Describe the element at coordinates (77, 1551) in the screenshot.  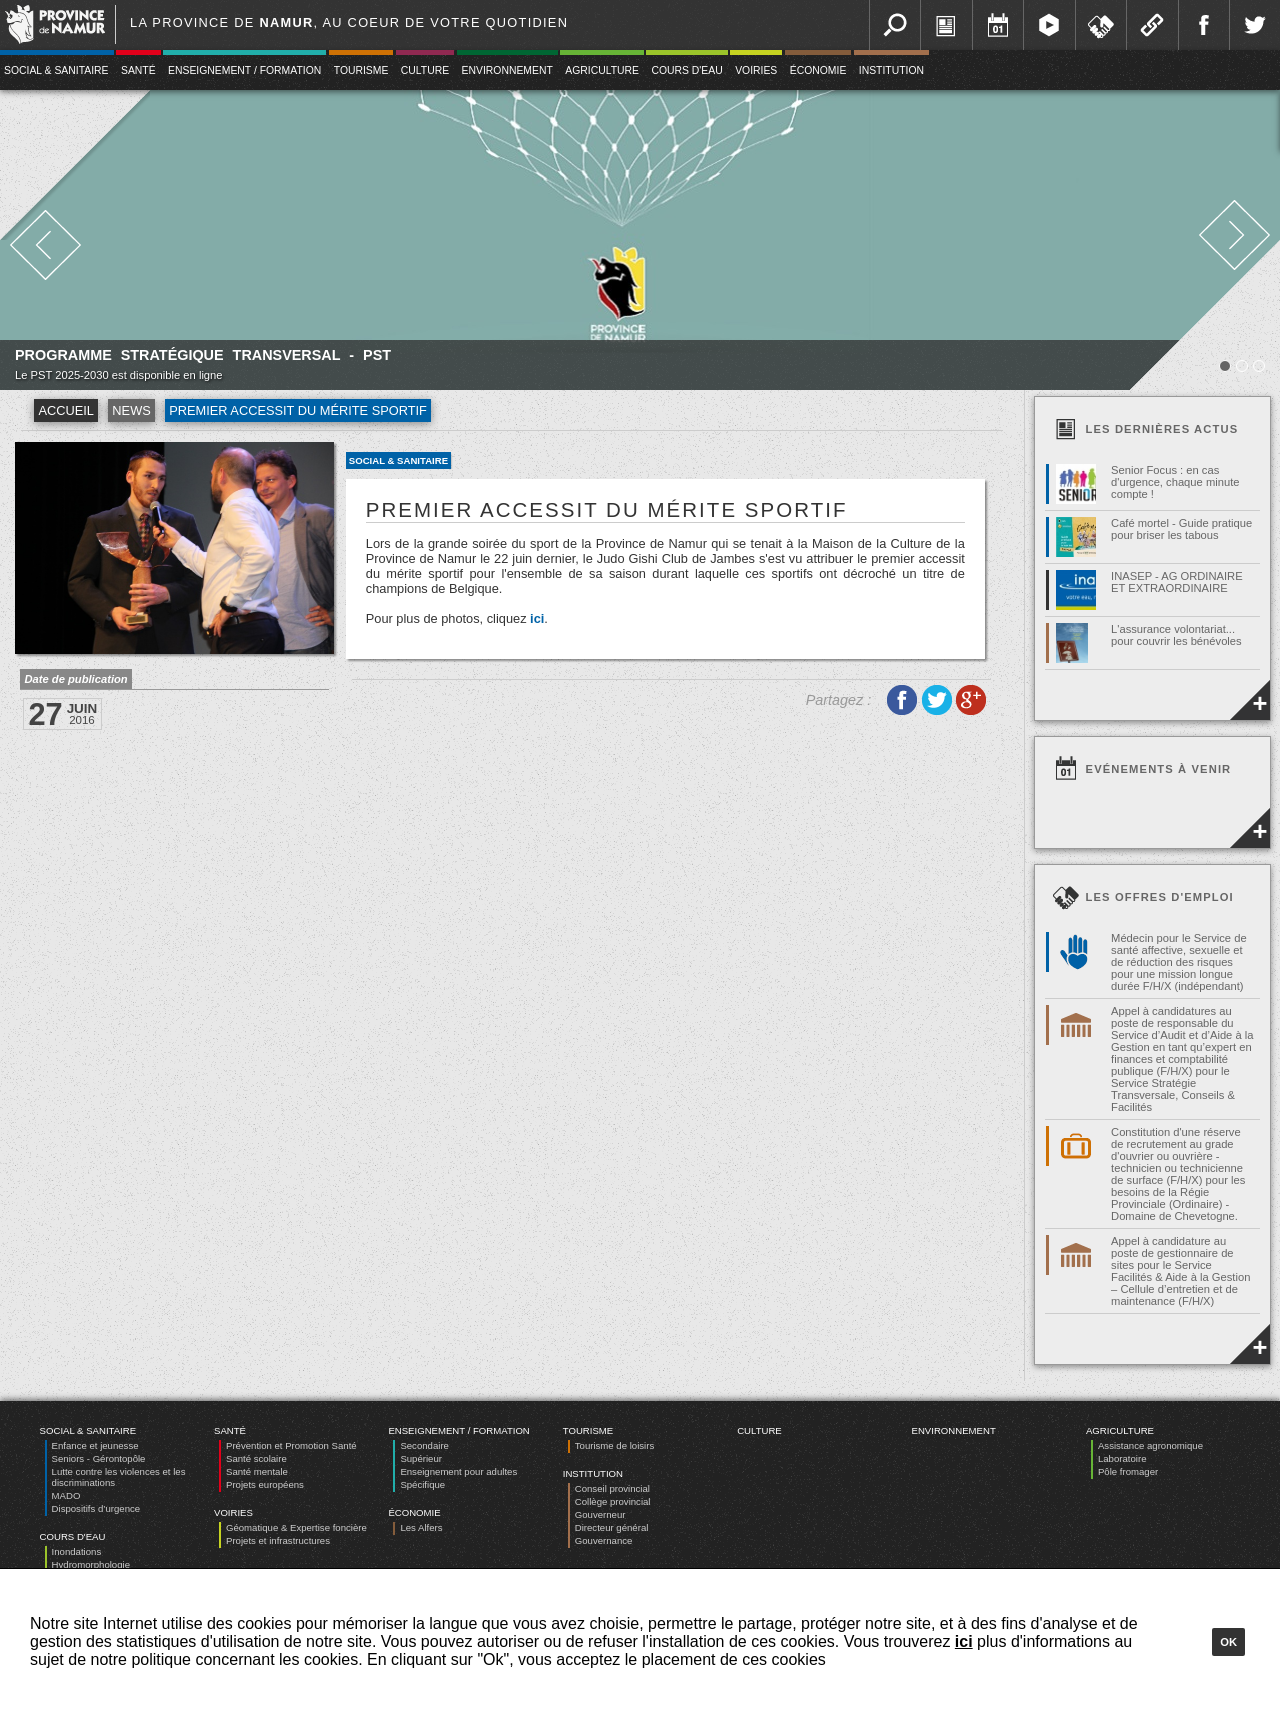
I see `Inondations` at that location.